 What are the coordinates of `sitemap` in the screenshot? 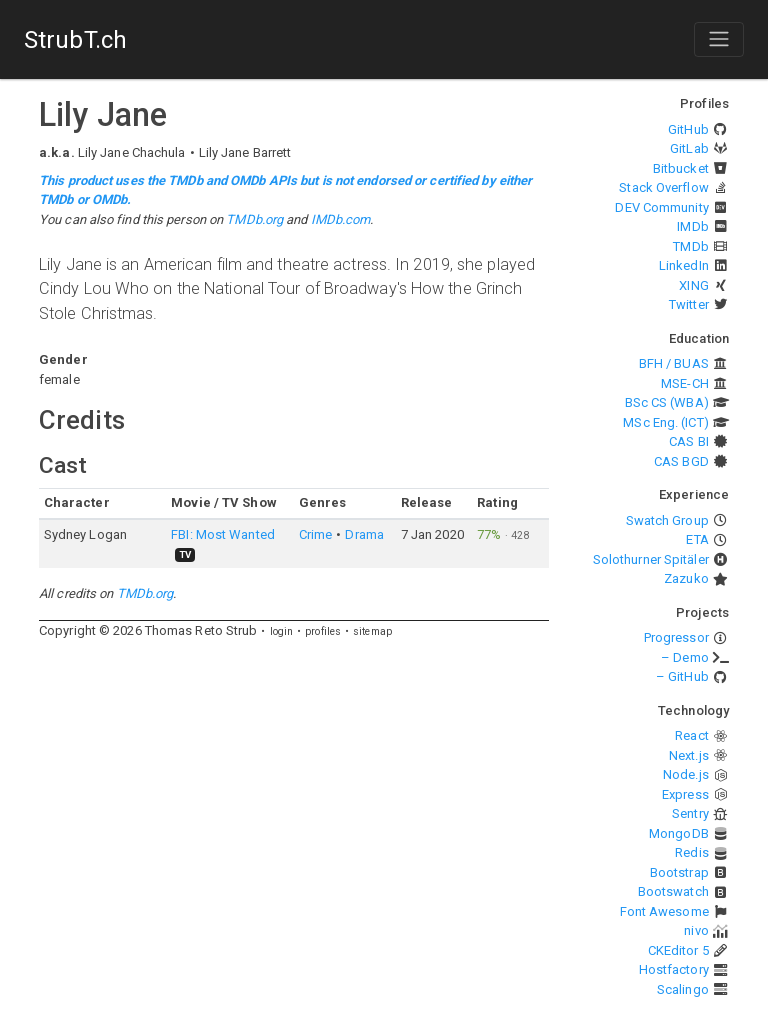 It's located at (372, 631).